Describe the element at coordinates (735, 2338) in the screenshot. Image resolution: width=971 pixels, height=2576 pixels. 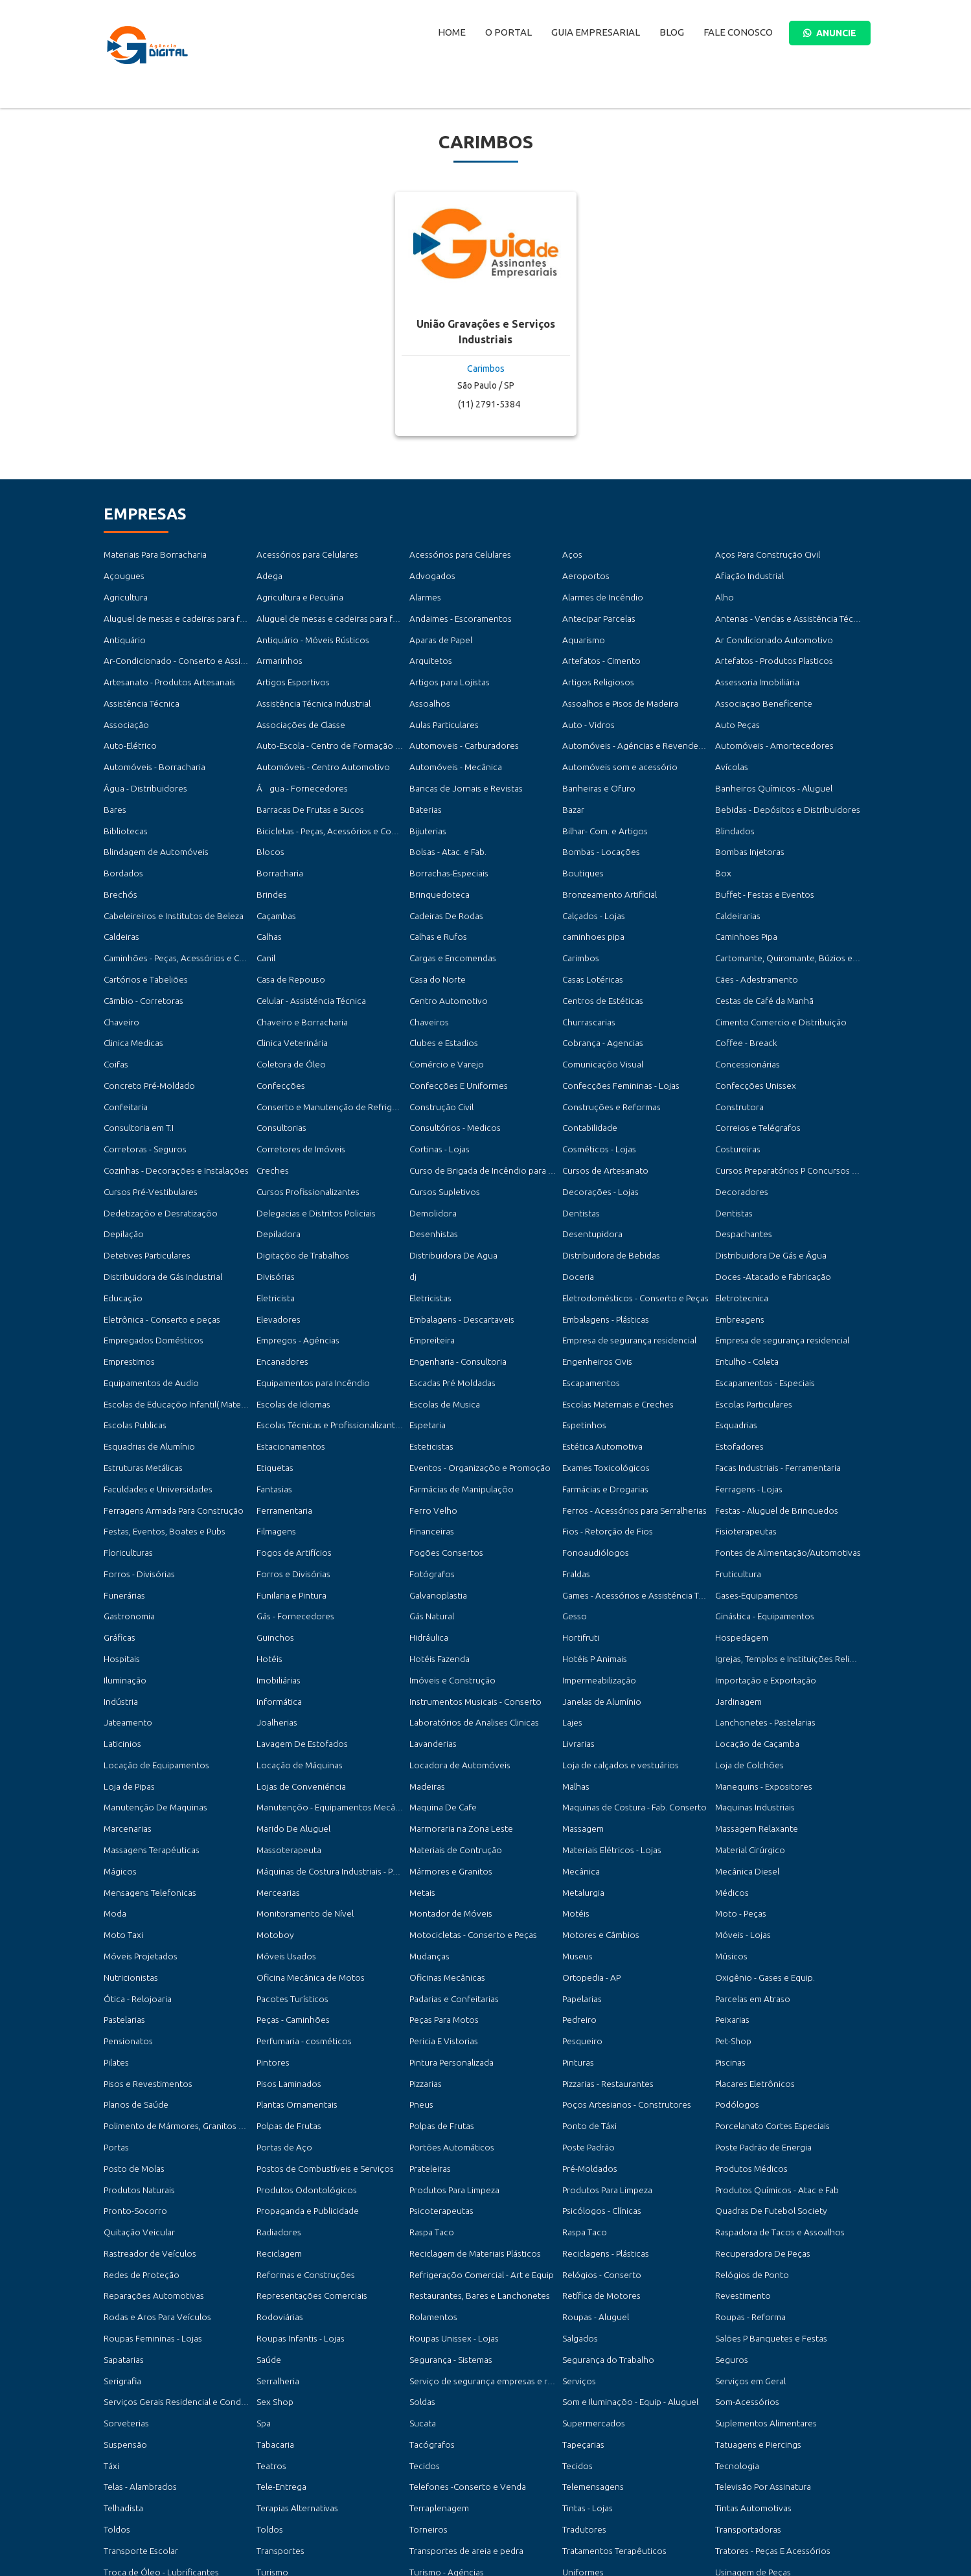
I see `Tecnologia` at that location.